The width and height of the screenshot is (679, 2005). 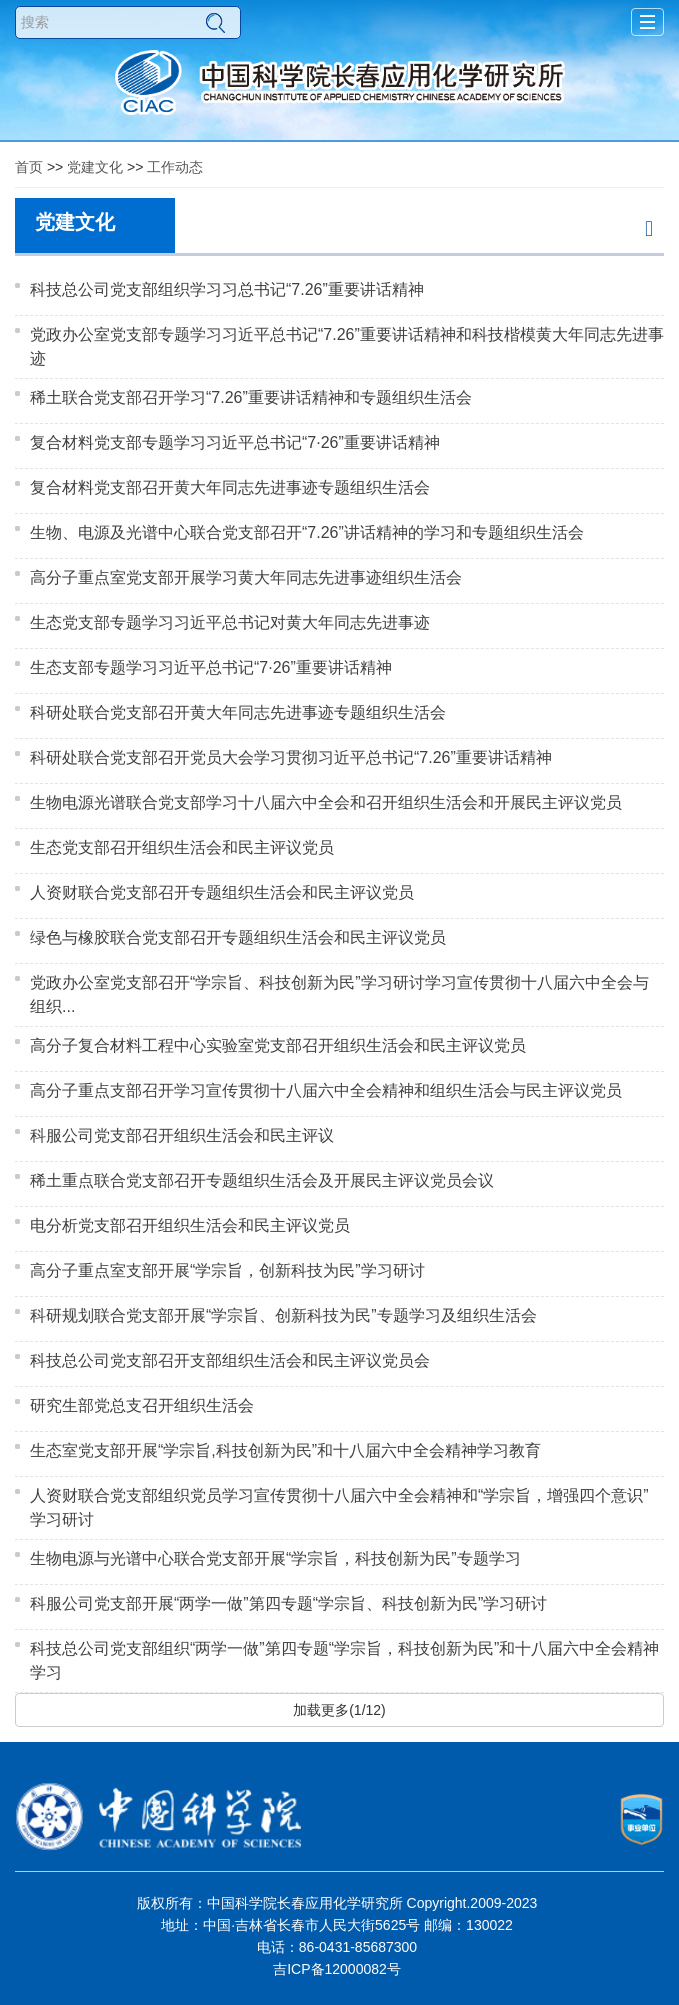 What do you see at coordinates (211, 667) in the screenshot?
I see `生态支部专题学习习近平总书记“7·26”重要讲话精神` at bounding box center [211, 667].